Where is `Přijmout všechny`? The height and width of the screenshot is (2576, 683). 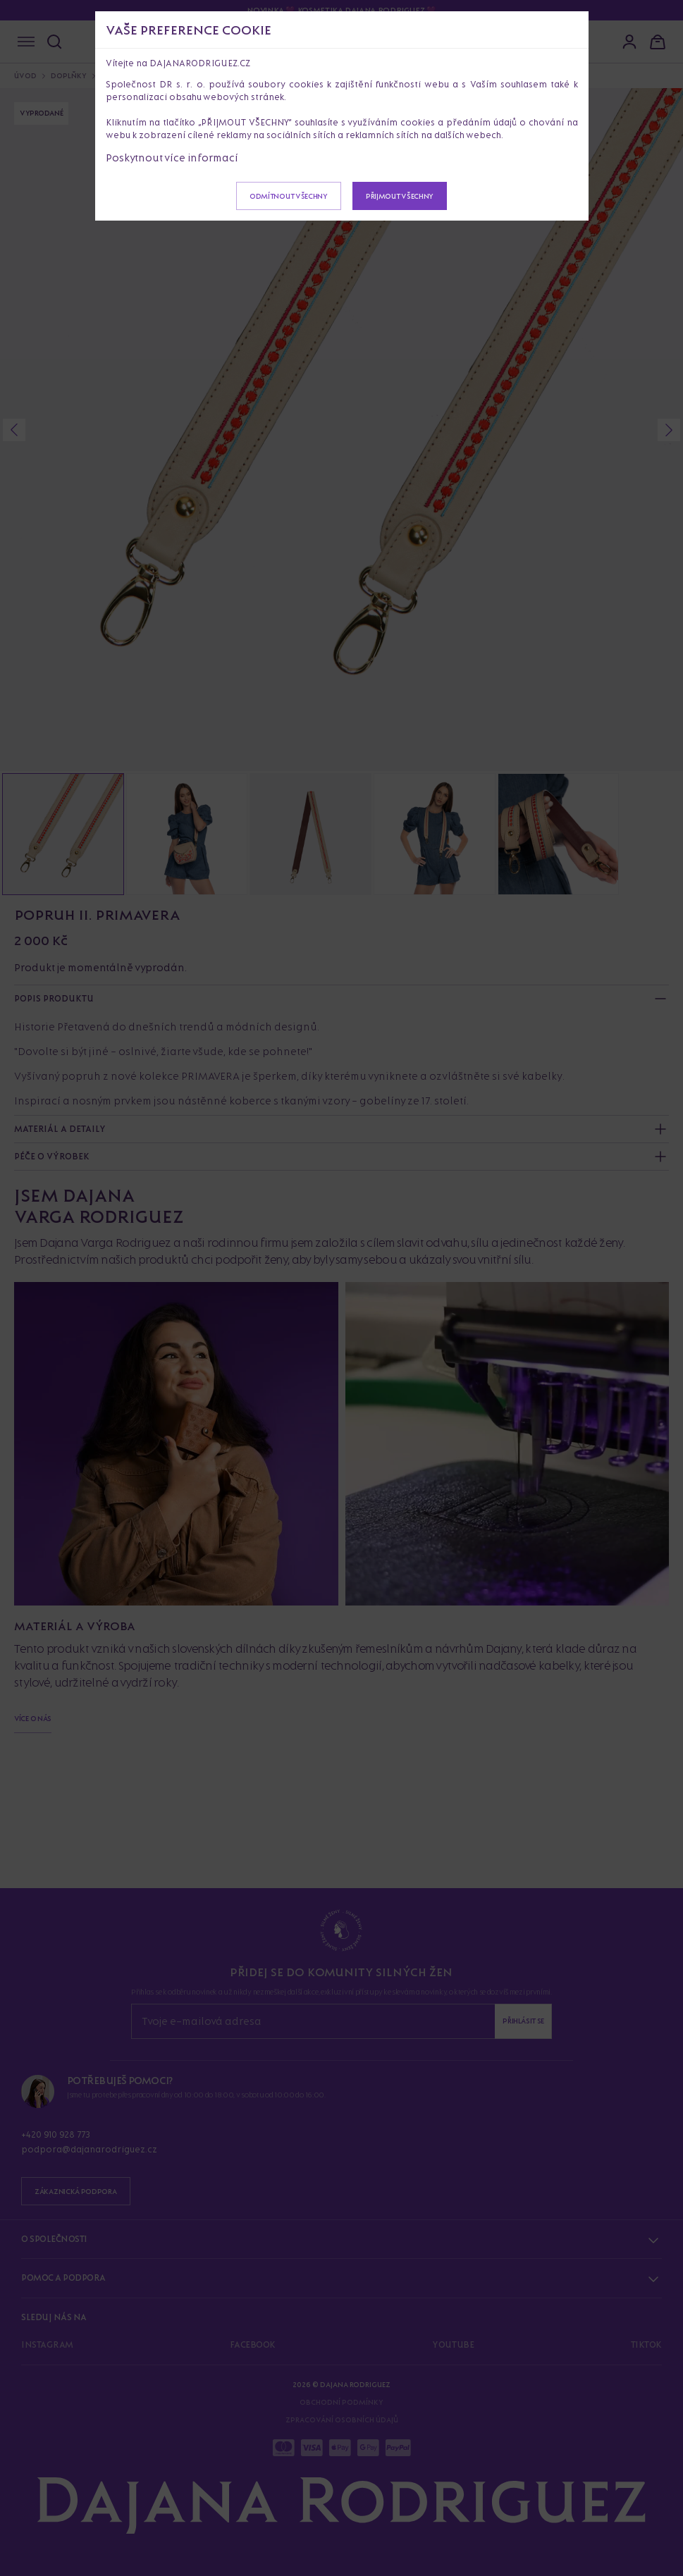 Přijmout všechny is located at coordinates (399, 196).